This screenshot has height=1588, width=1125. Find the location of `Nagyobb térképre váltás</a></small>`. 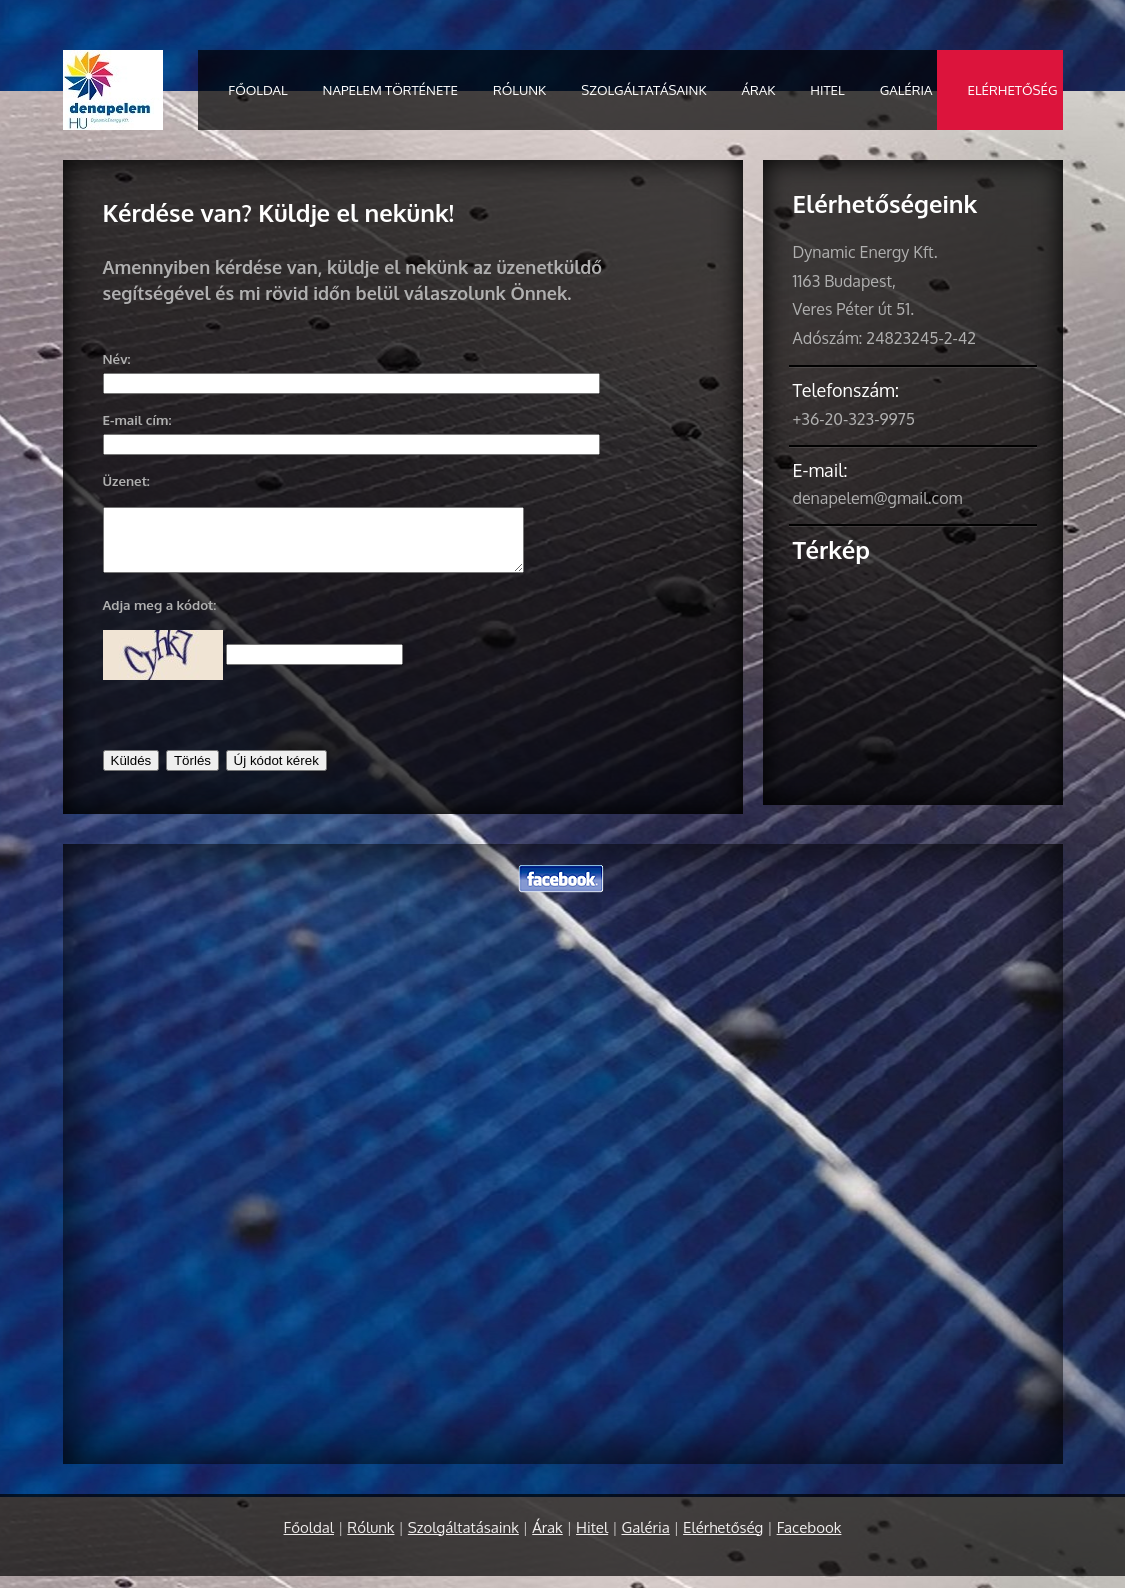

Nagyobb térképre váltás</a></small> is located at coordinates (913, 666).